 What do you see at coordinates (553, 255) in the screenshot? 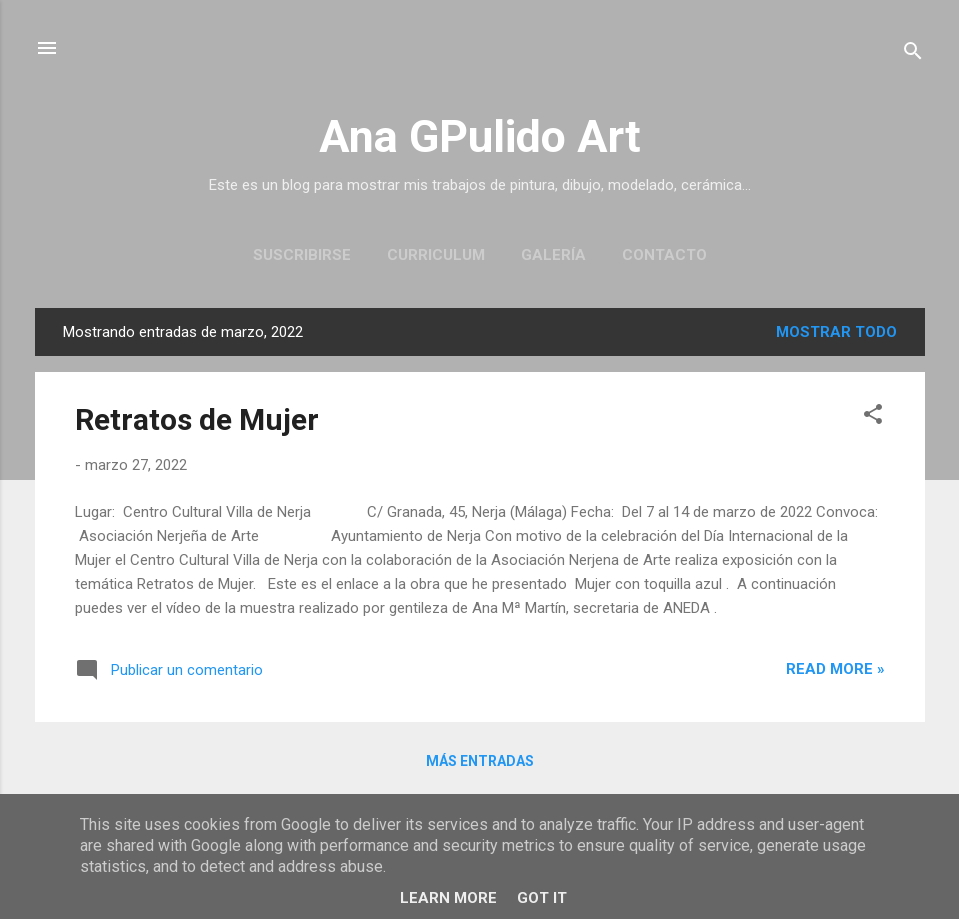
I see `Galería` at bounding box center [553, 255].